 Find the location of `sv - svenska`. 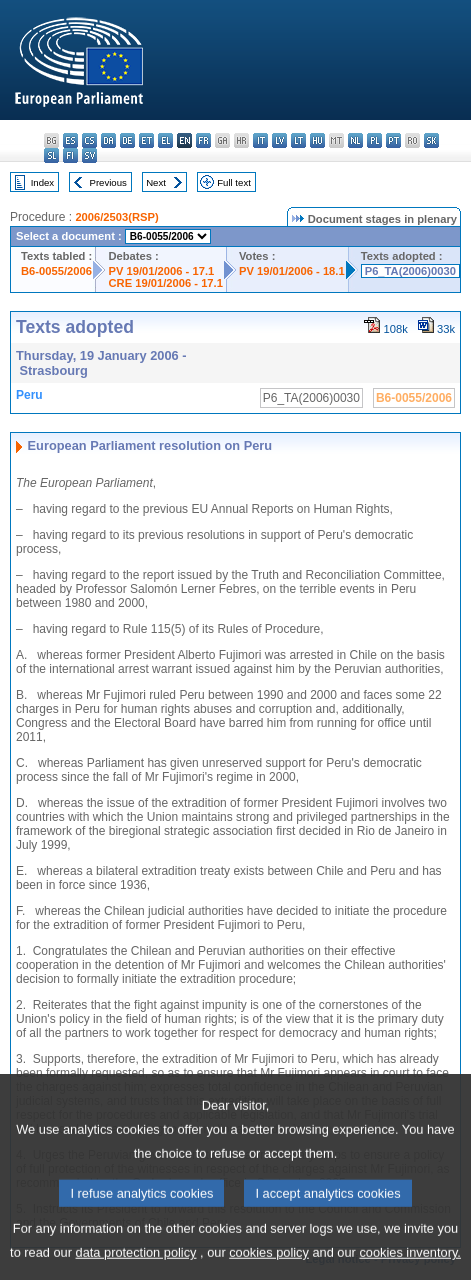

sv - svenska is located at coordinates (89, 155).